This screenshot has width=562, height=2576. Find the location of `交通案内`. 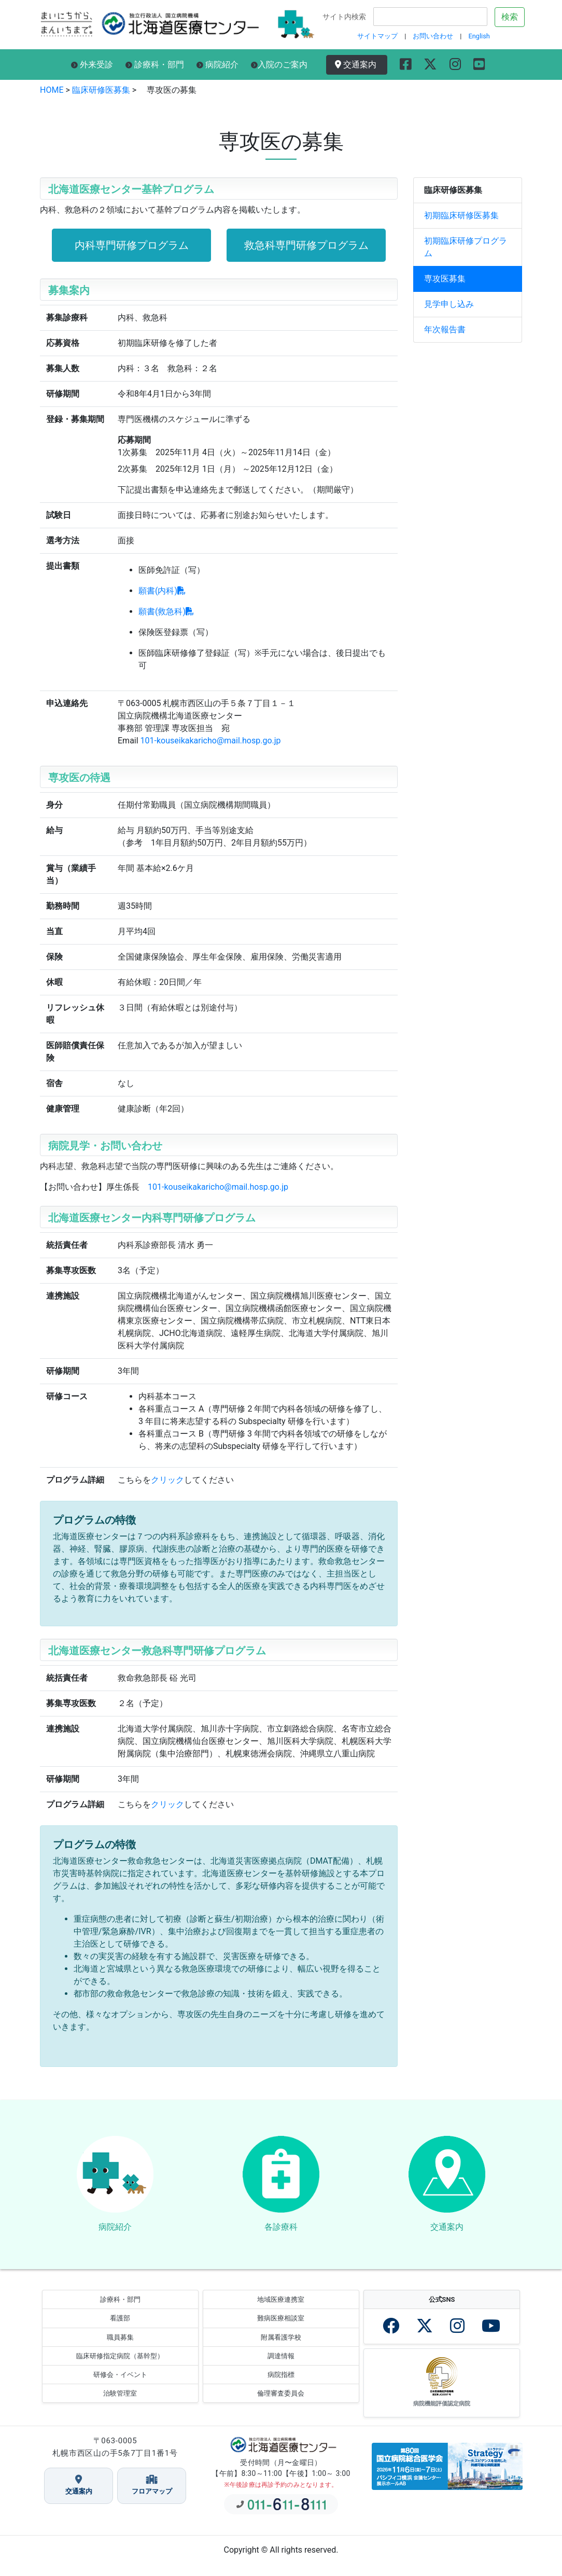

交通案内 is located at coordinates (358, 64).